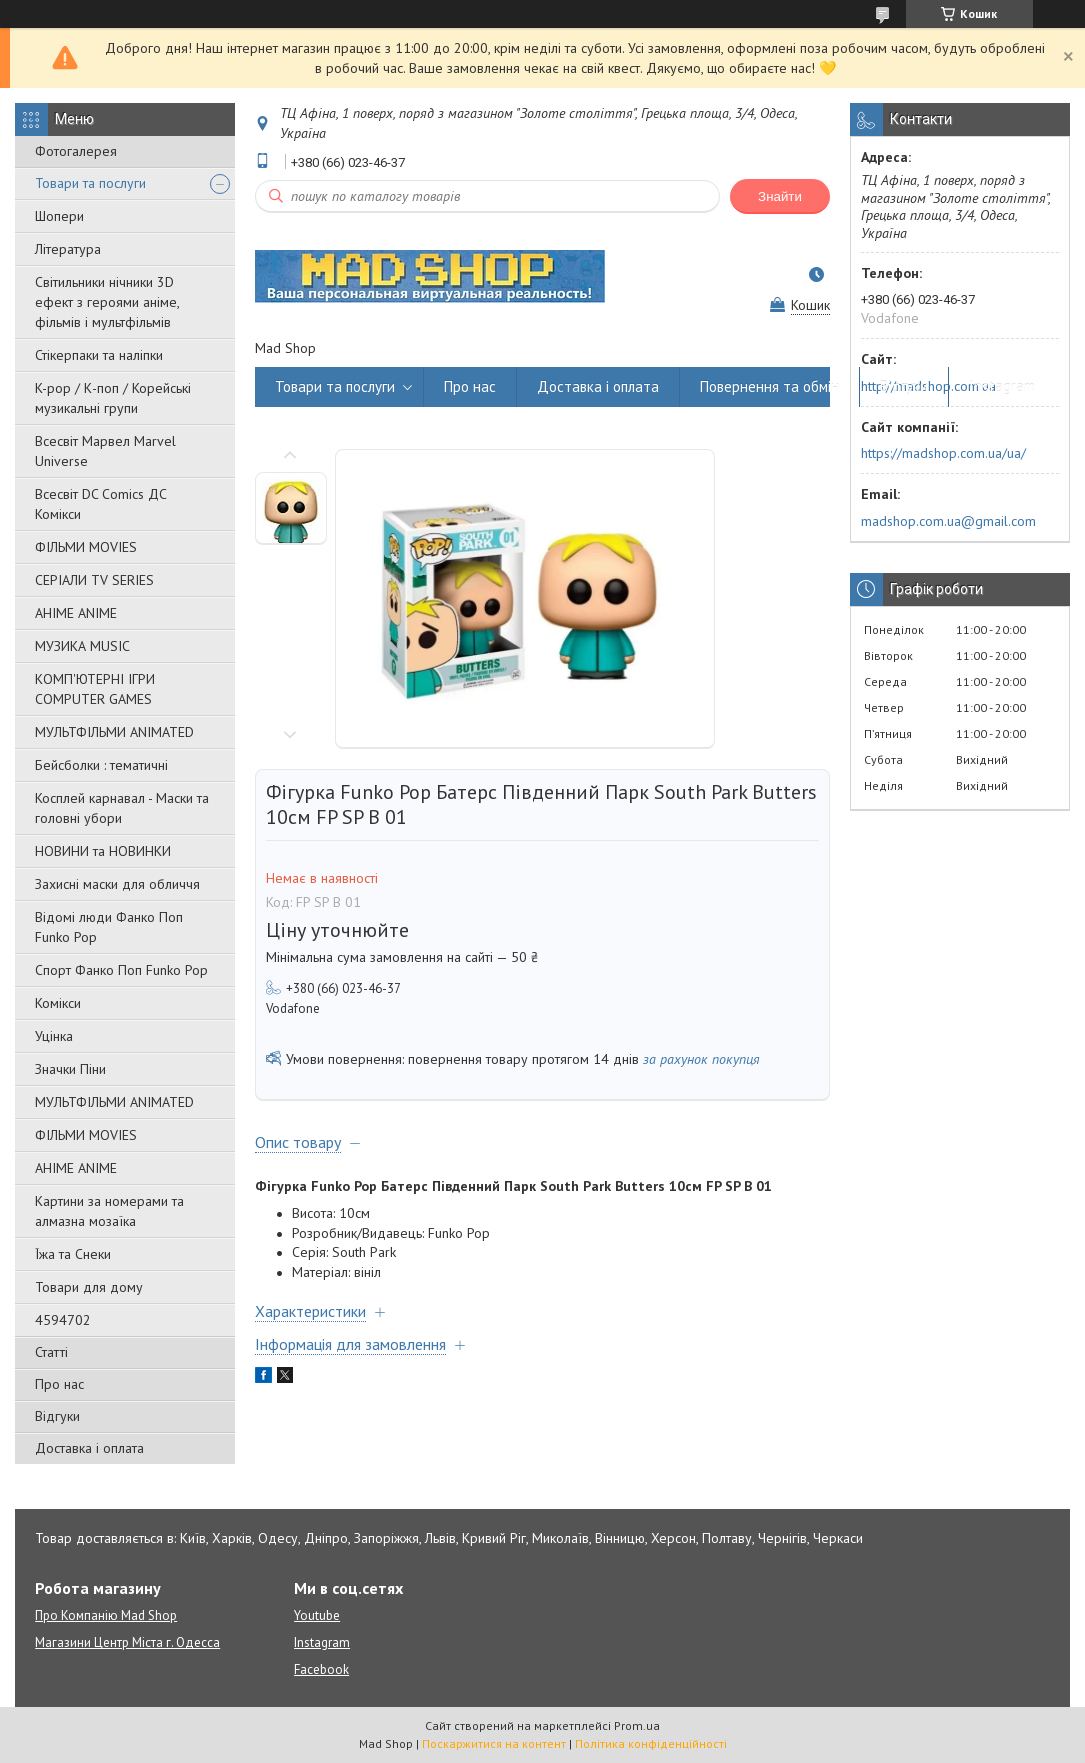 The height and width of the screenshot is (1763, 1085). What do you see at coordinates (101, 504) in the screenshot?
I see `Всесвіт DC Comics ДС Комікси` at bounding box center [101, 504].